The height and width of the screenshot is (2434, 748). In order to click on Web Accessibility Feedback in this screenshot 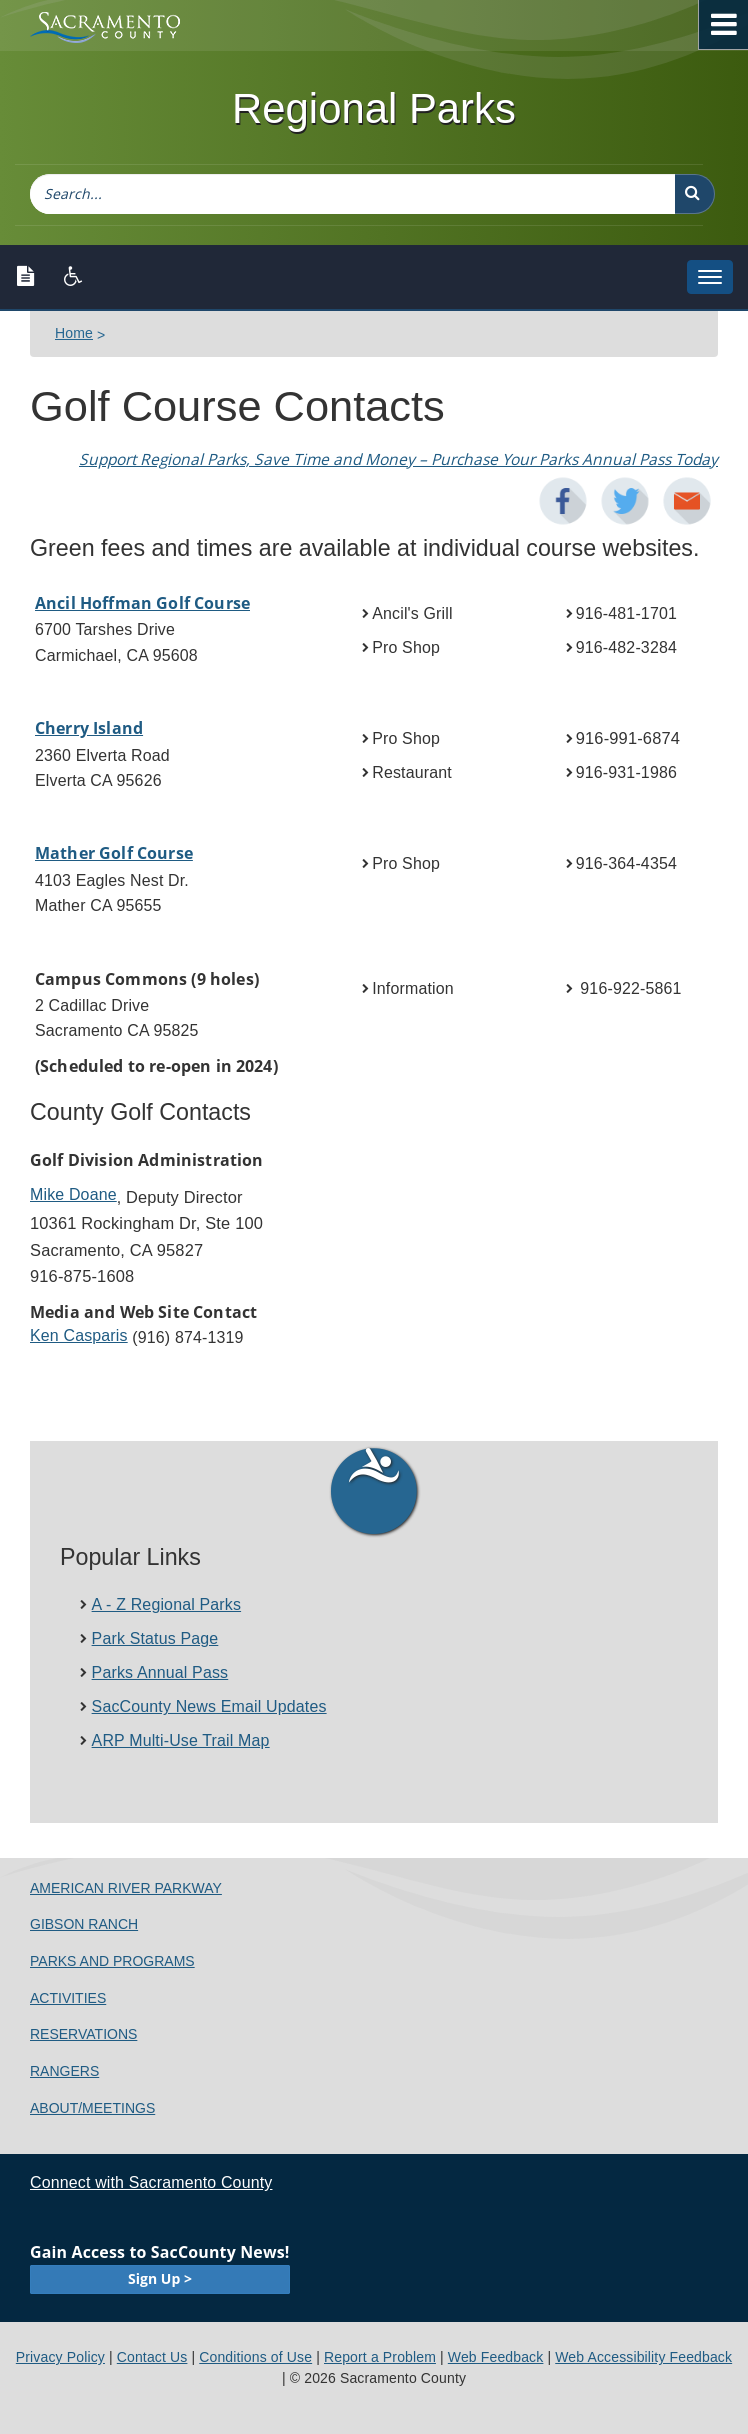, I will do `click(643, 2357)`.